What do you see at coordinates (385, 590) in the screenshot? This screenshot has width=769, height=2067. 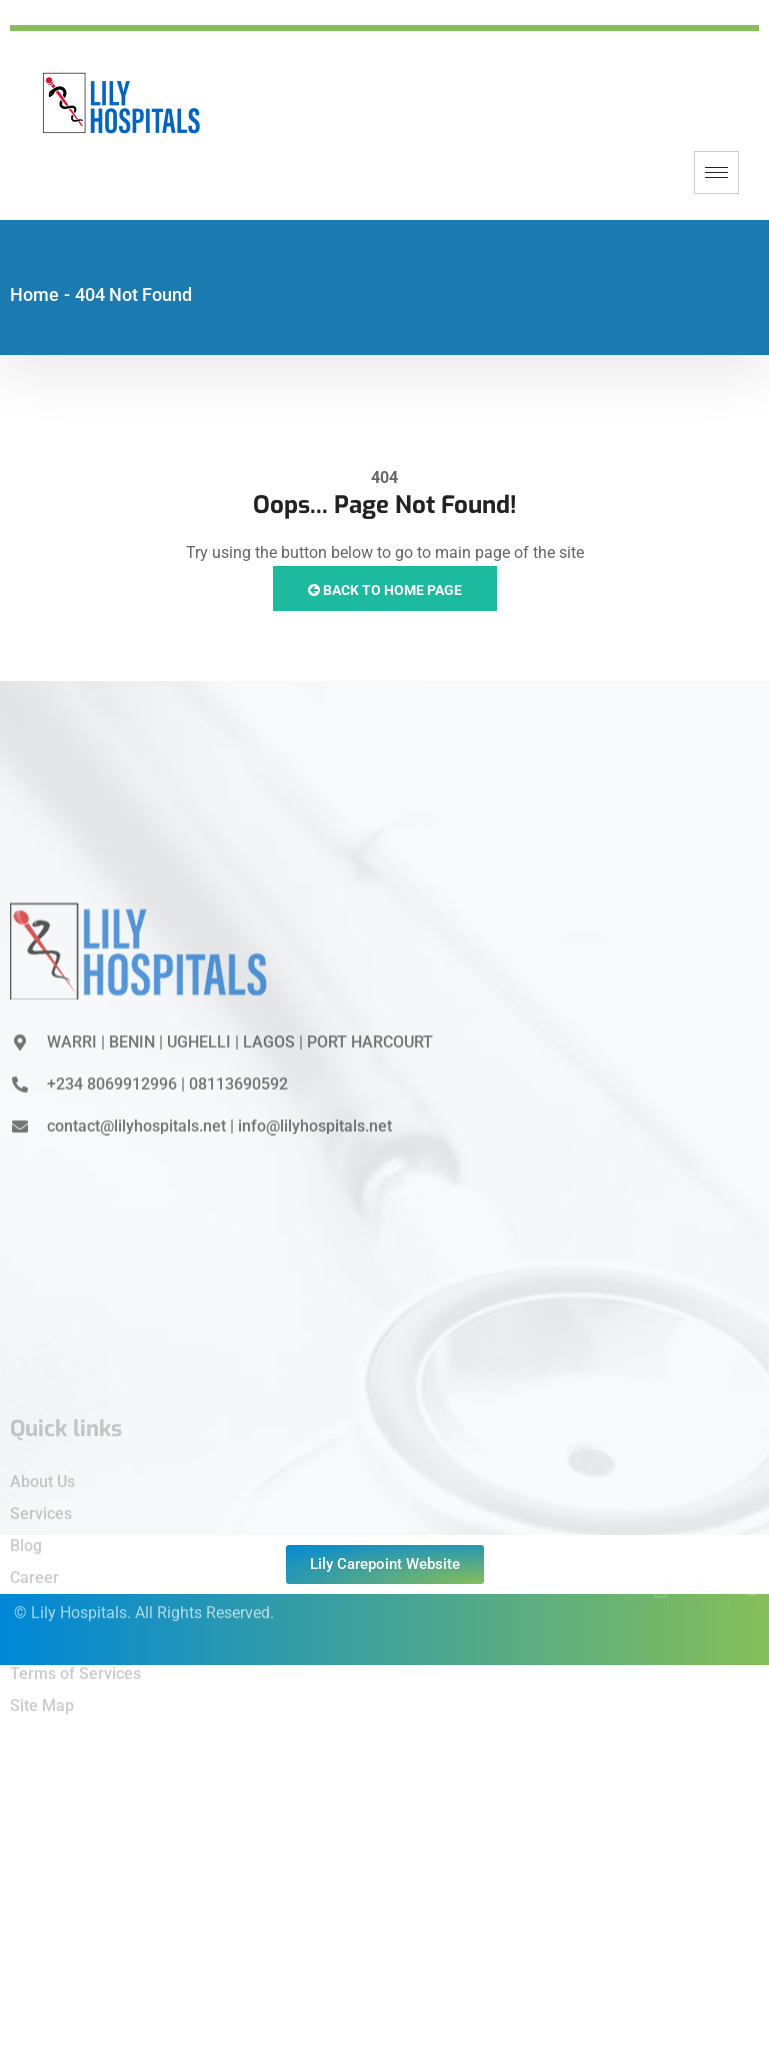 I see `Back to Home Page` at bounding box center [385, 590].